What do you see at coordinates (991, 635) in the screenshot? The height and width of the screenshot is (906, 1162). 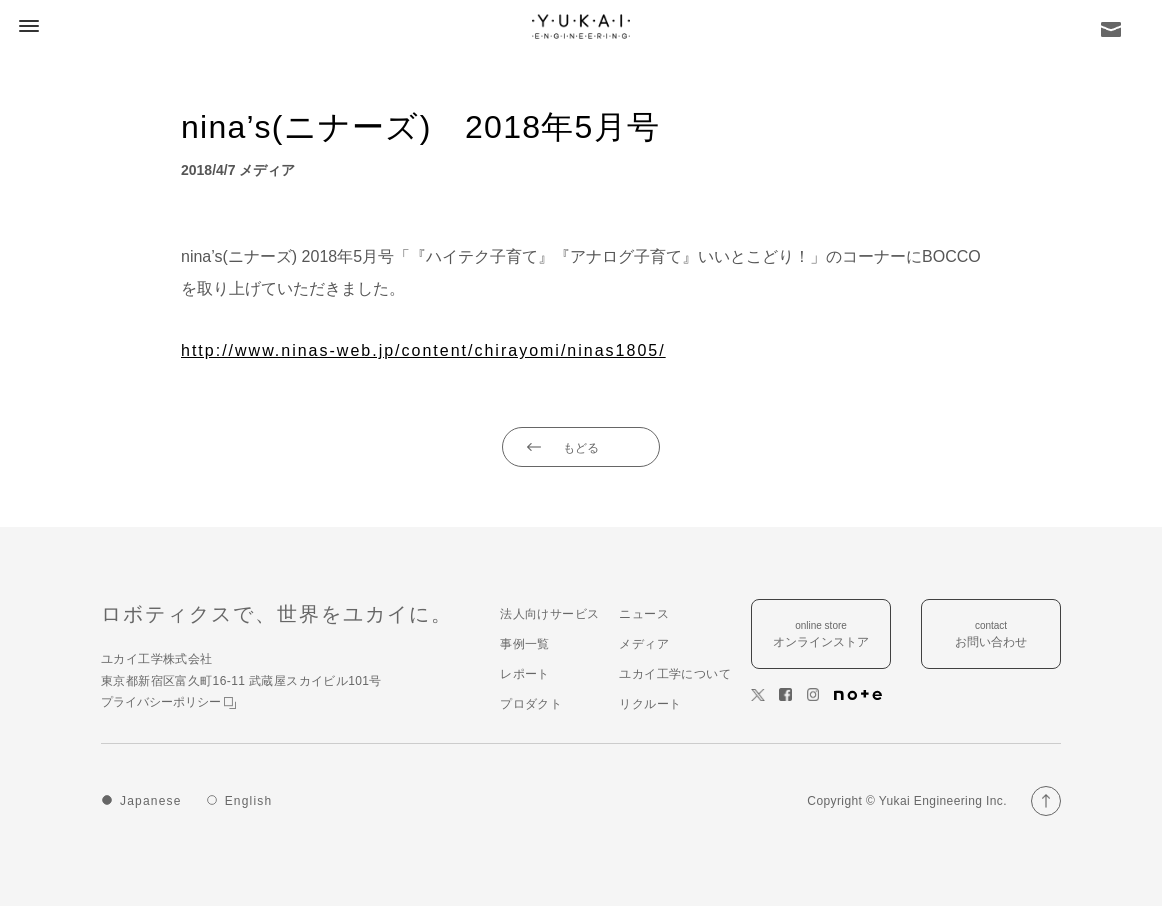 I see `contact` at bounding box center [991, 635].